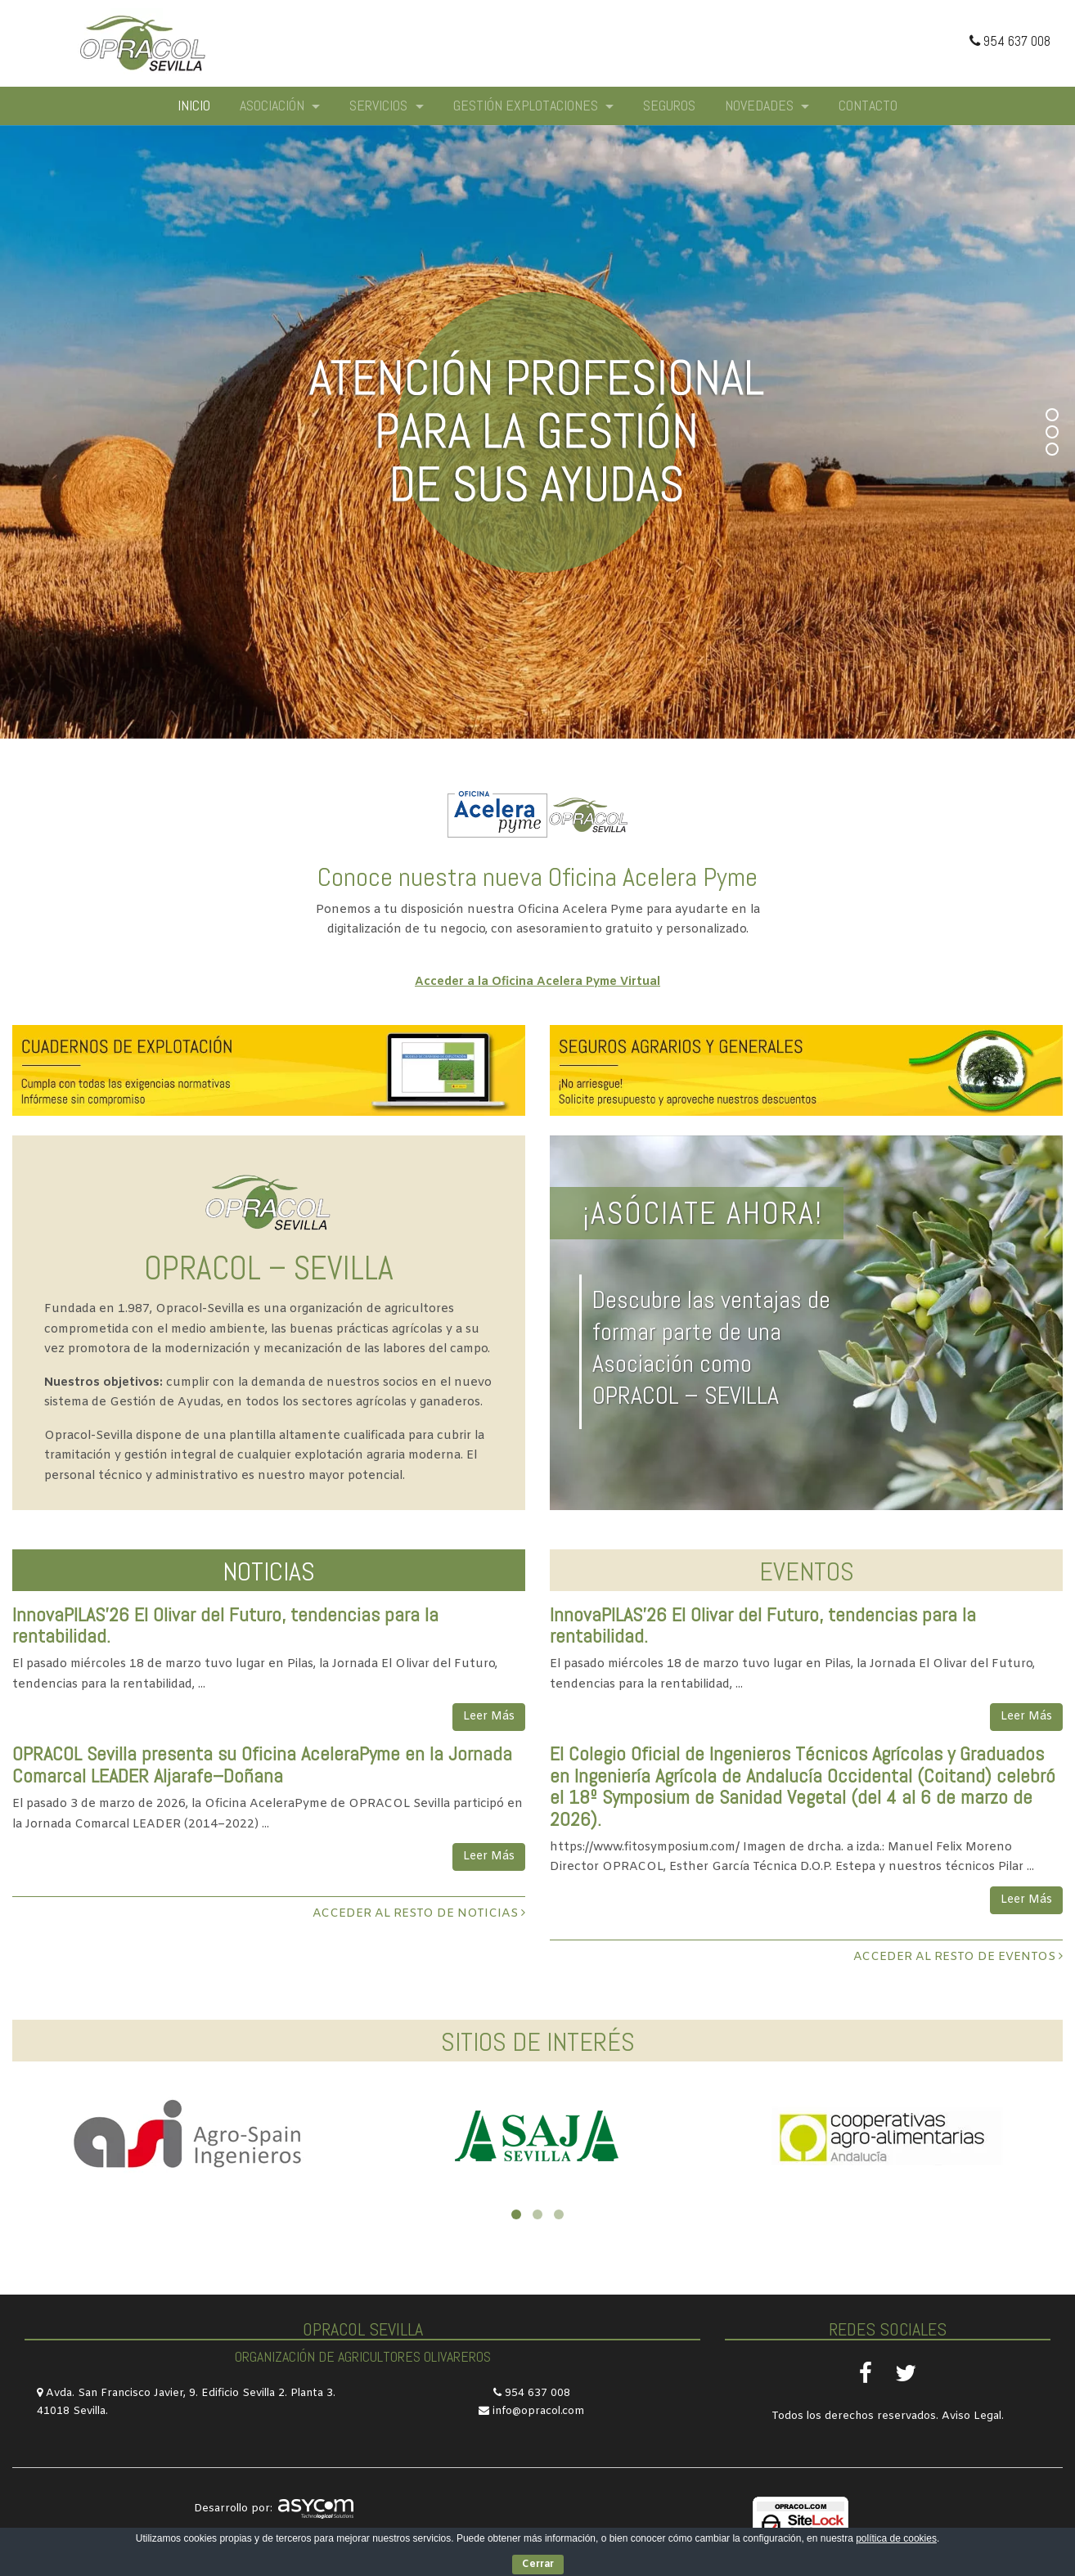 This screenshot has height=2576, width=1075. Describe the element at coordinates (896, 2538) in the screenshot. I see `política de cookies` at that location.